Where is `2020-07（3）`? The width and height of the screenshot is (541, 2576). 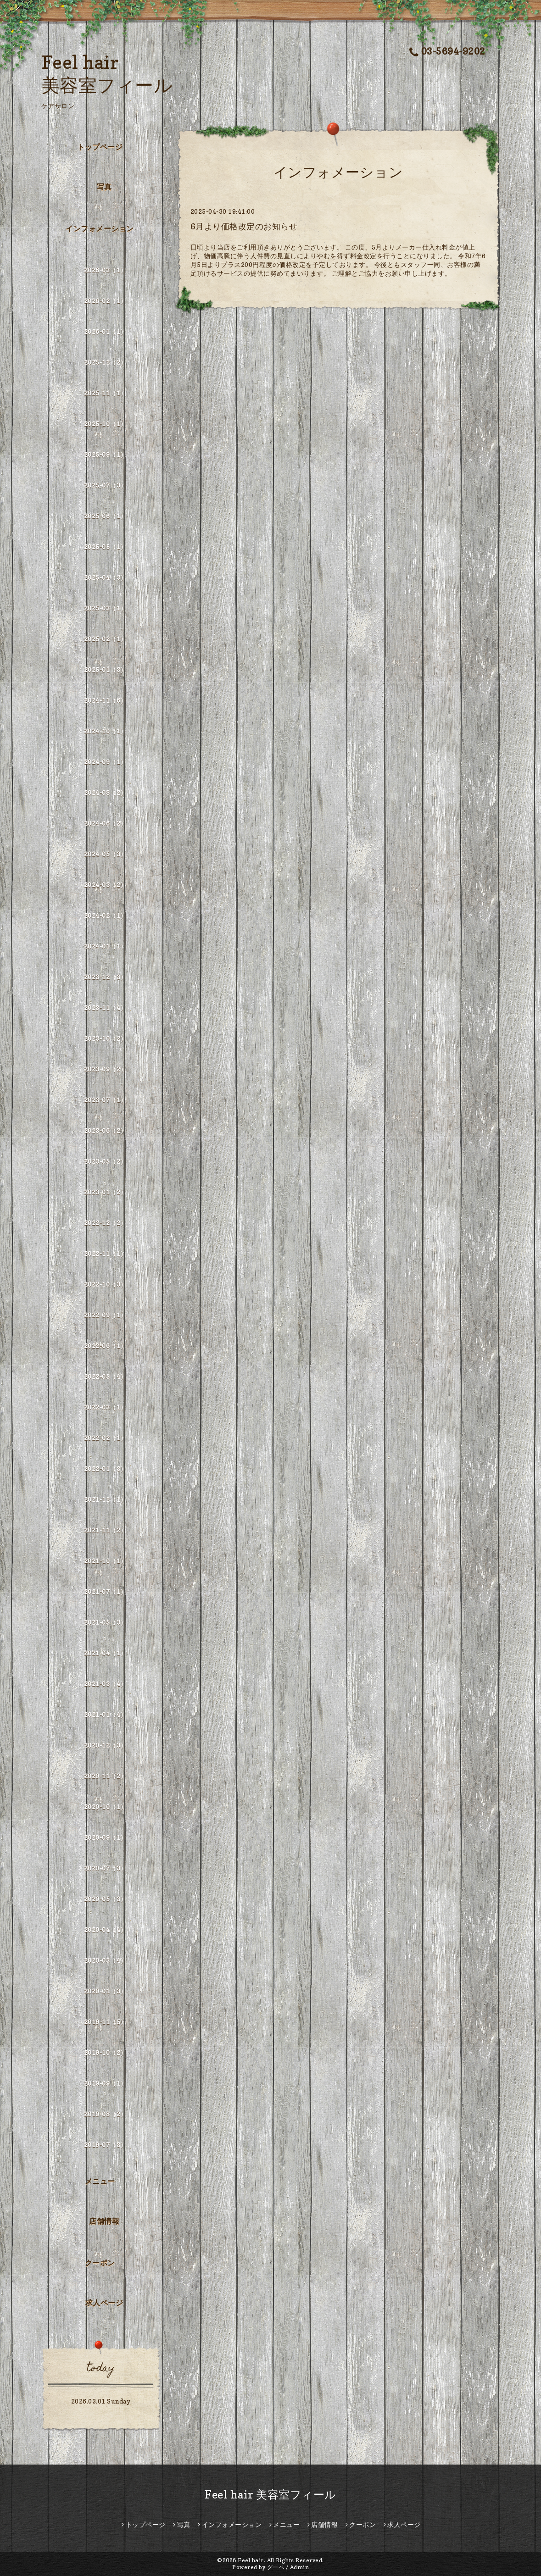
2020-07（3） is located at coordinates (105, 1868).